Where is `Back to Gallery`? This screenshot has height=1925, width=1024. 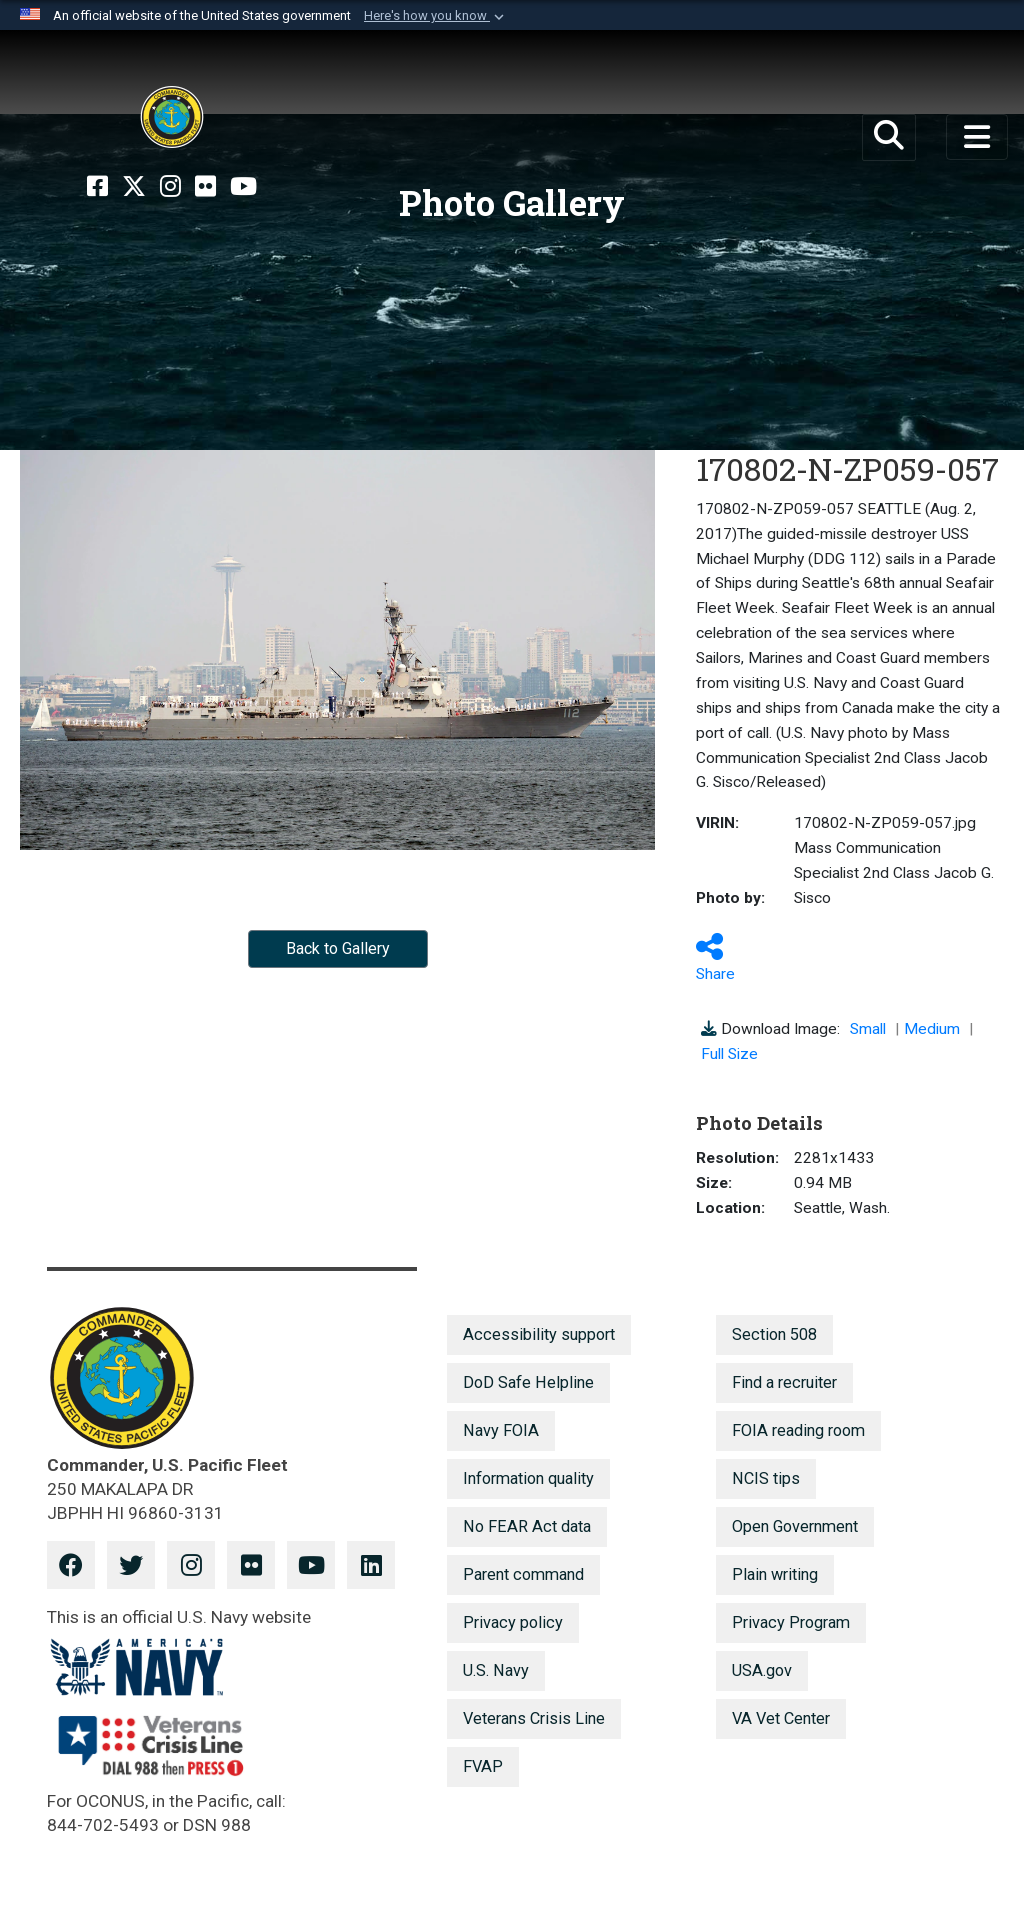 Back to Gallery is located at coordinates (338, 948).